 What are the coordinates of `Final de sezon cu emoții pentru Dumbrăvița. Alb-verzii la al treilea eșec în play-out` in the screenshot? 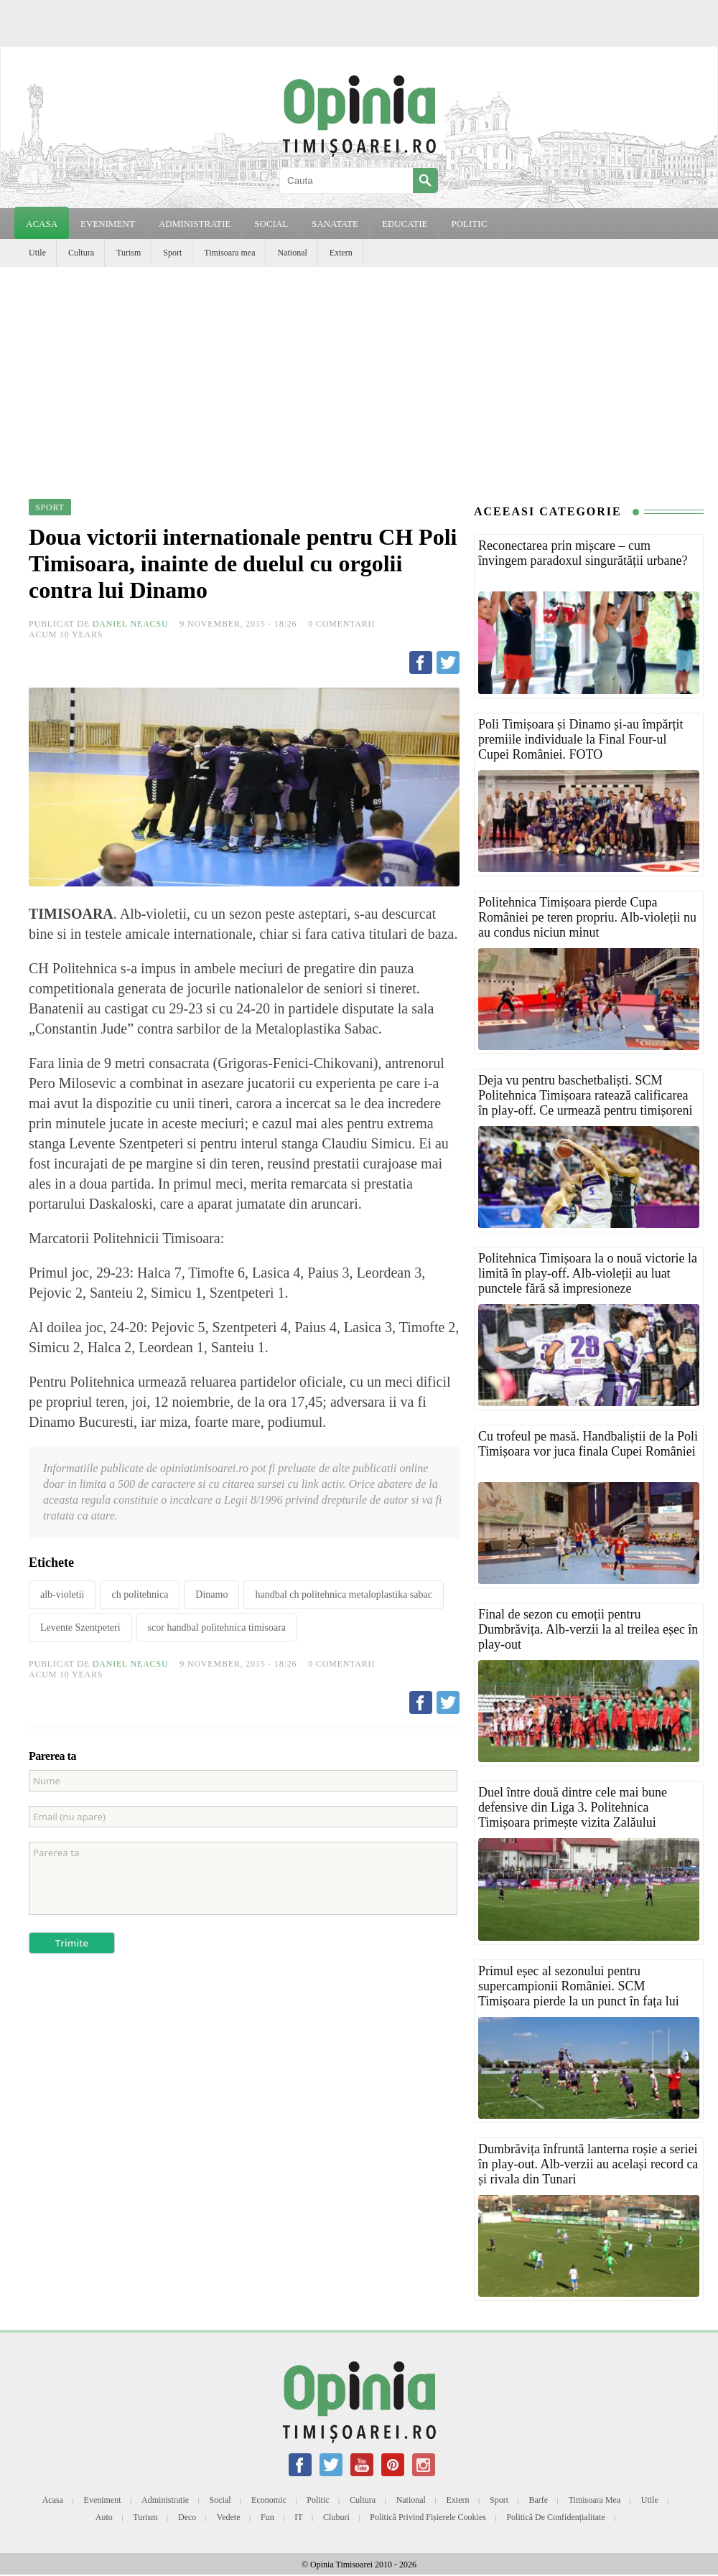 It's located at (588, 1629).